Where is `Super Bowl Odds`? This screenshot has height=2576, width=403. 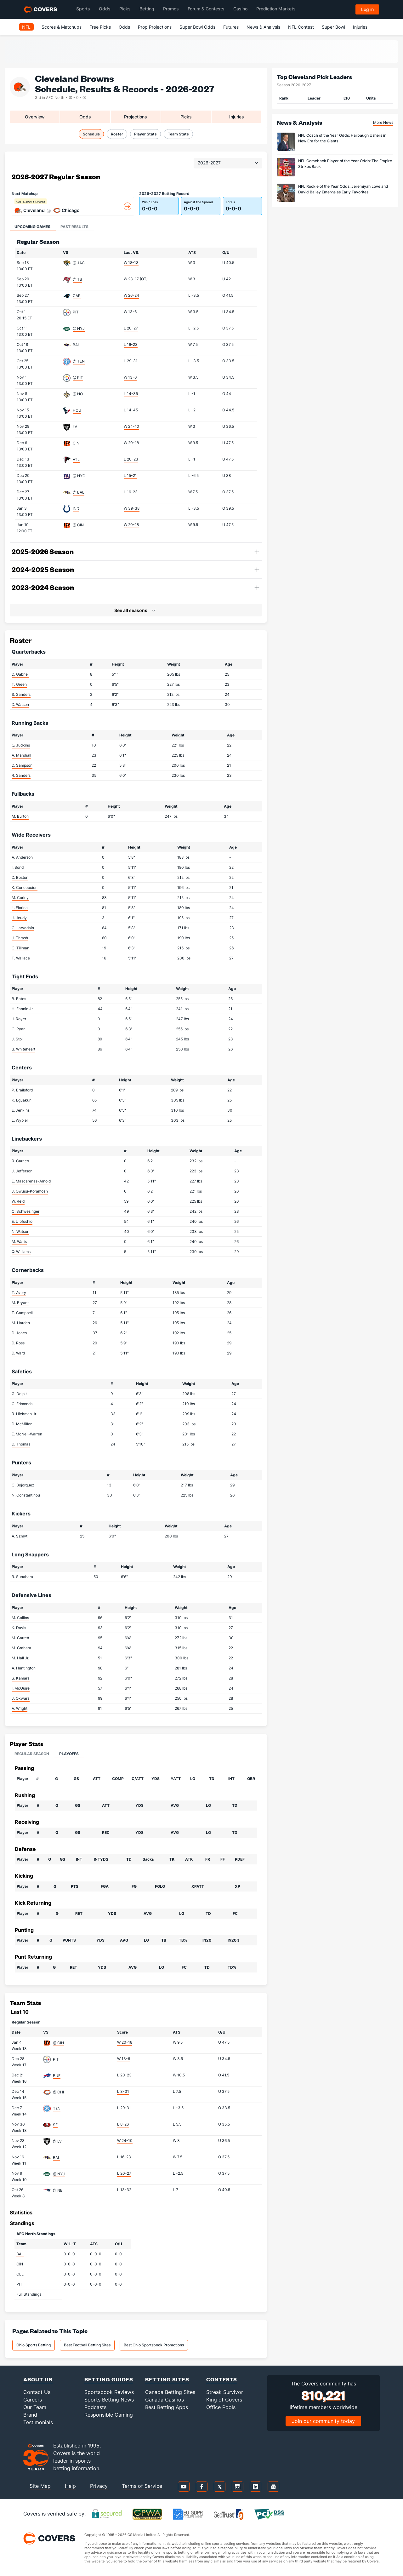
Super Bowl Odds is located at coordinates (197, 27).